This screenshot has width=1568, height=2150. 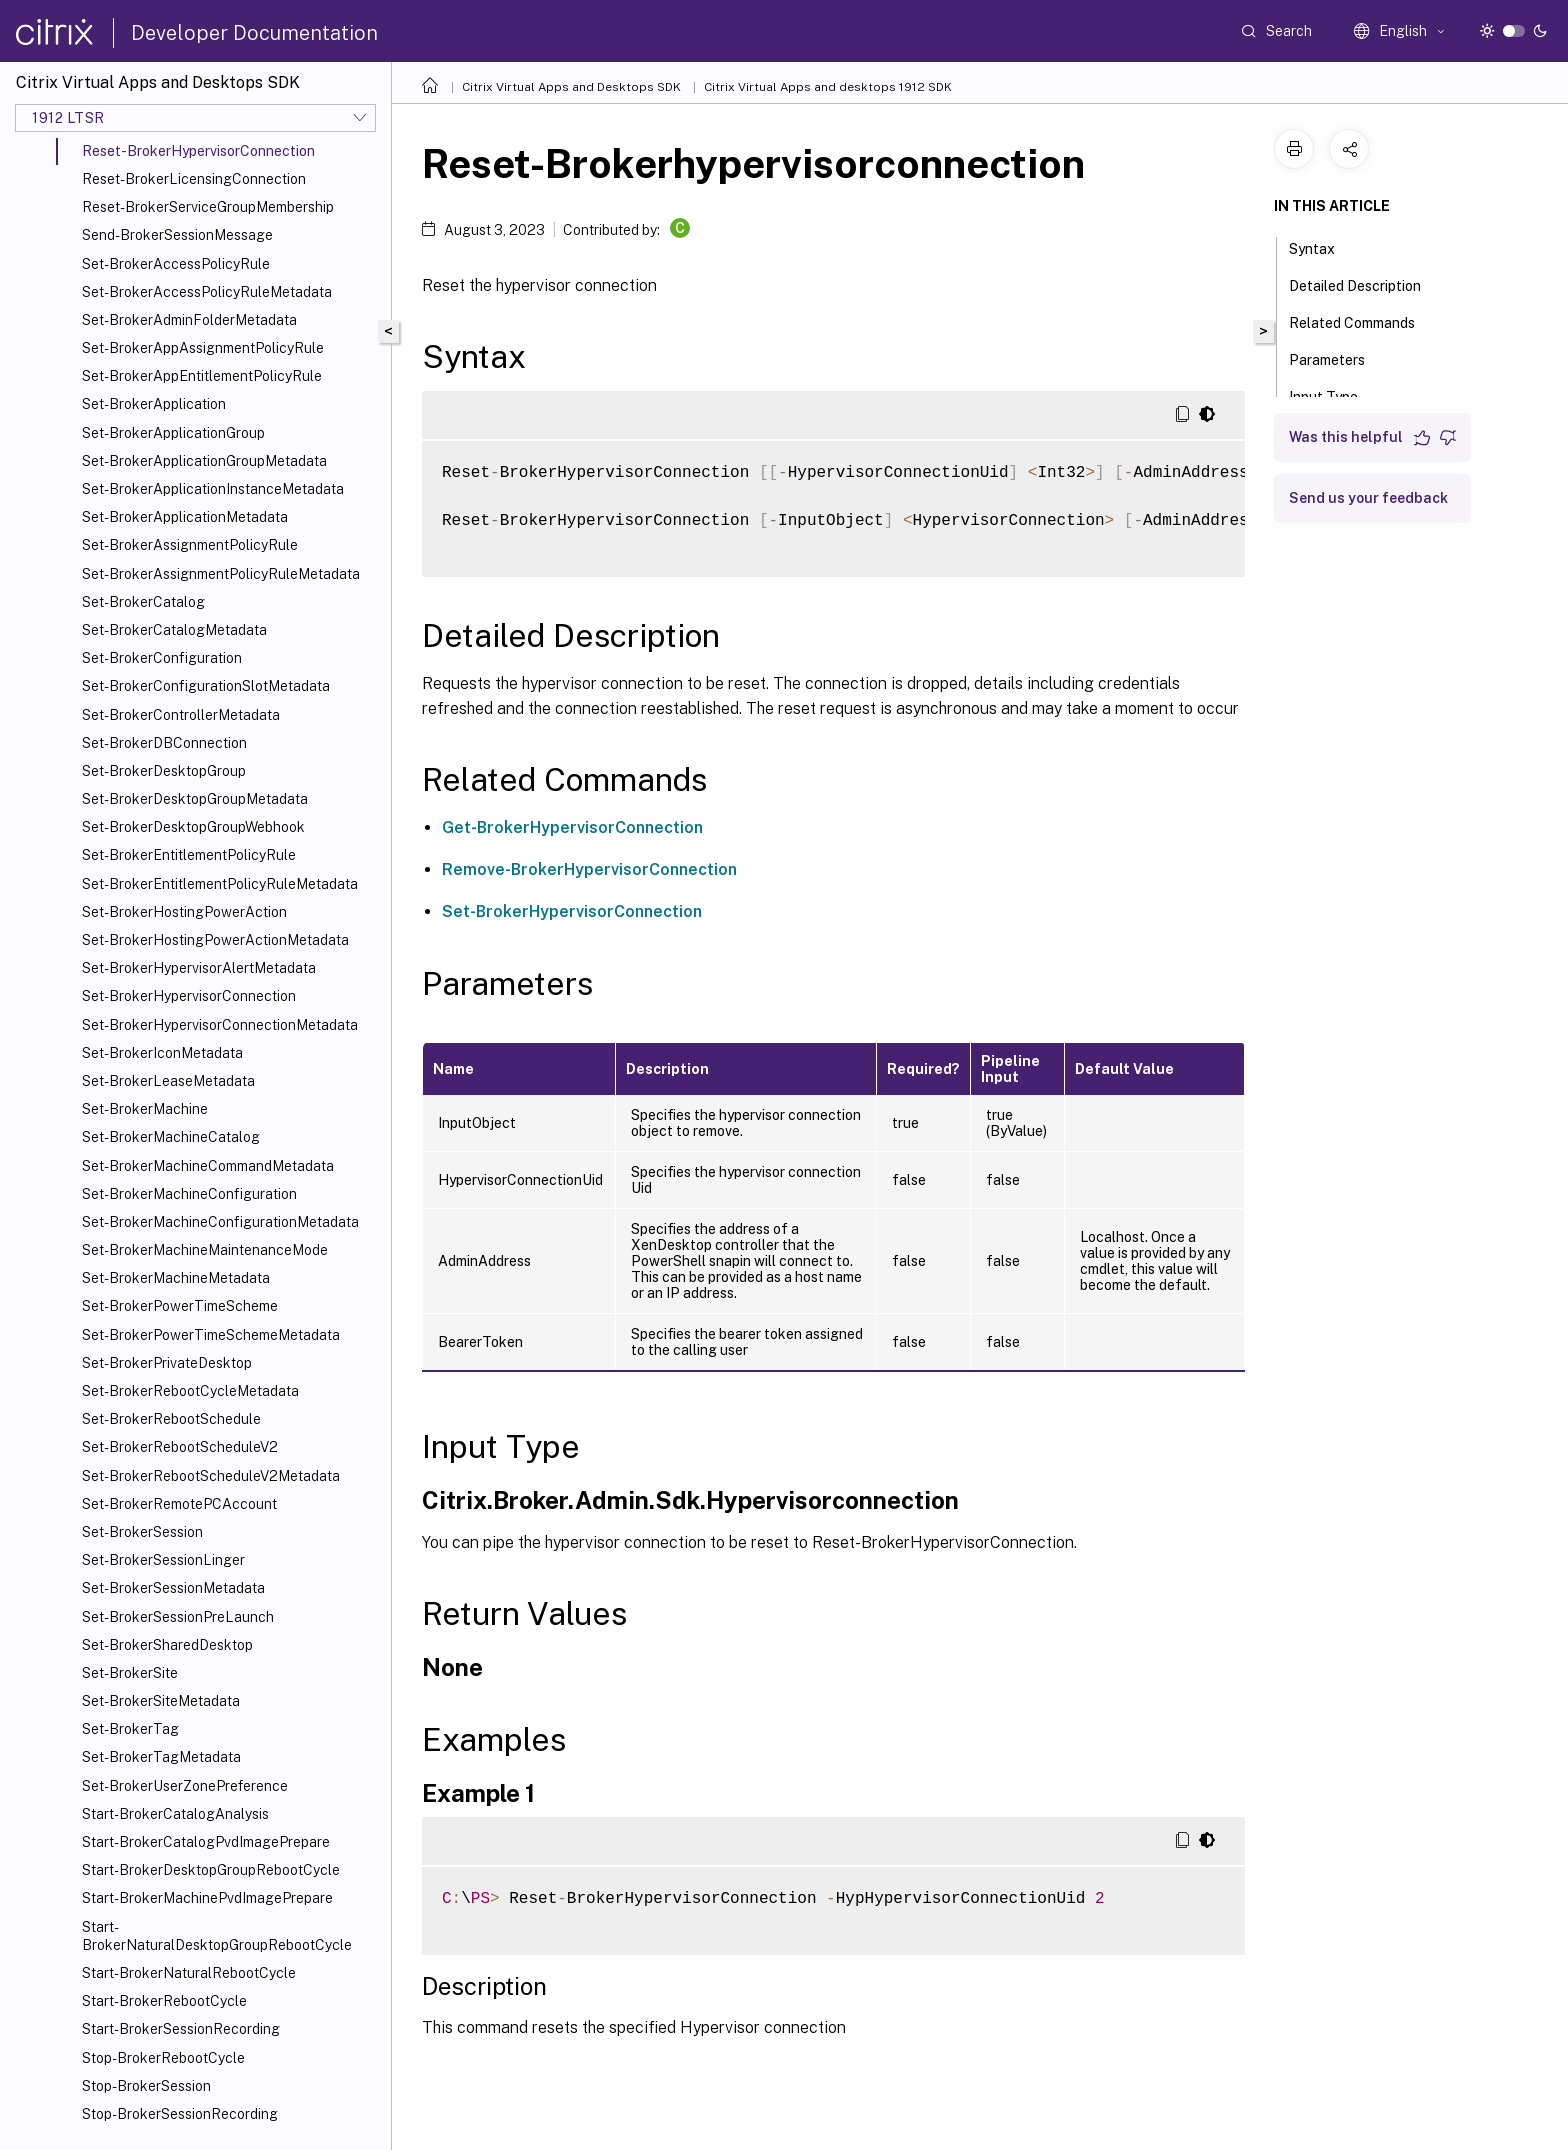 What do you see at coordinates (1363, 321) in the screenshot?
I see `Related Commands` at bounding box center [1363, 321].